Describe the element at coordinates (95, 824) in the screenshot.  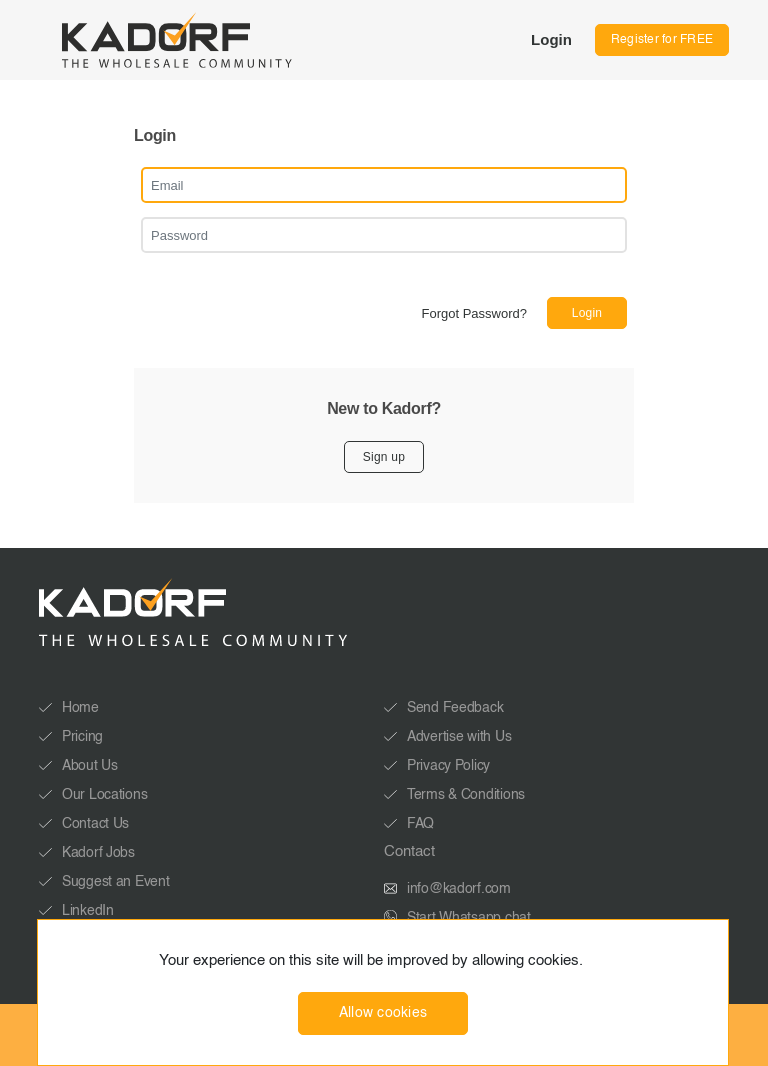
I see `Contact Us` at that location.